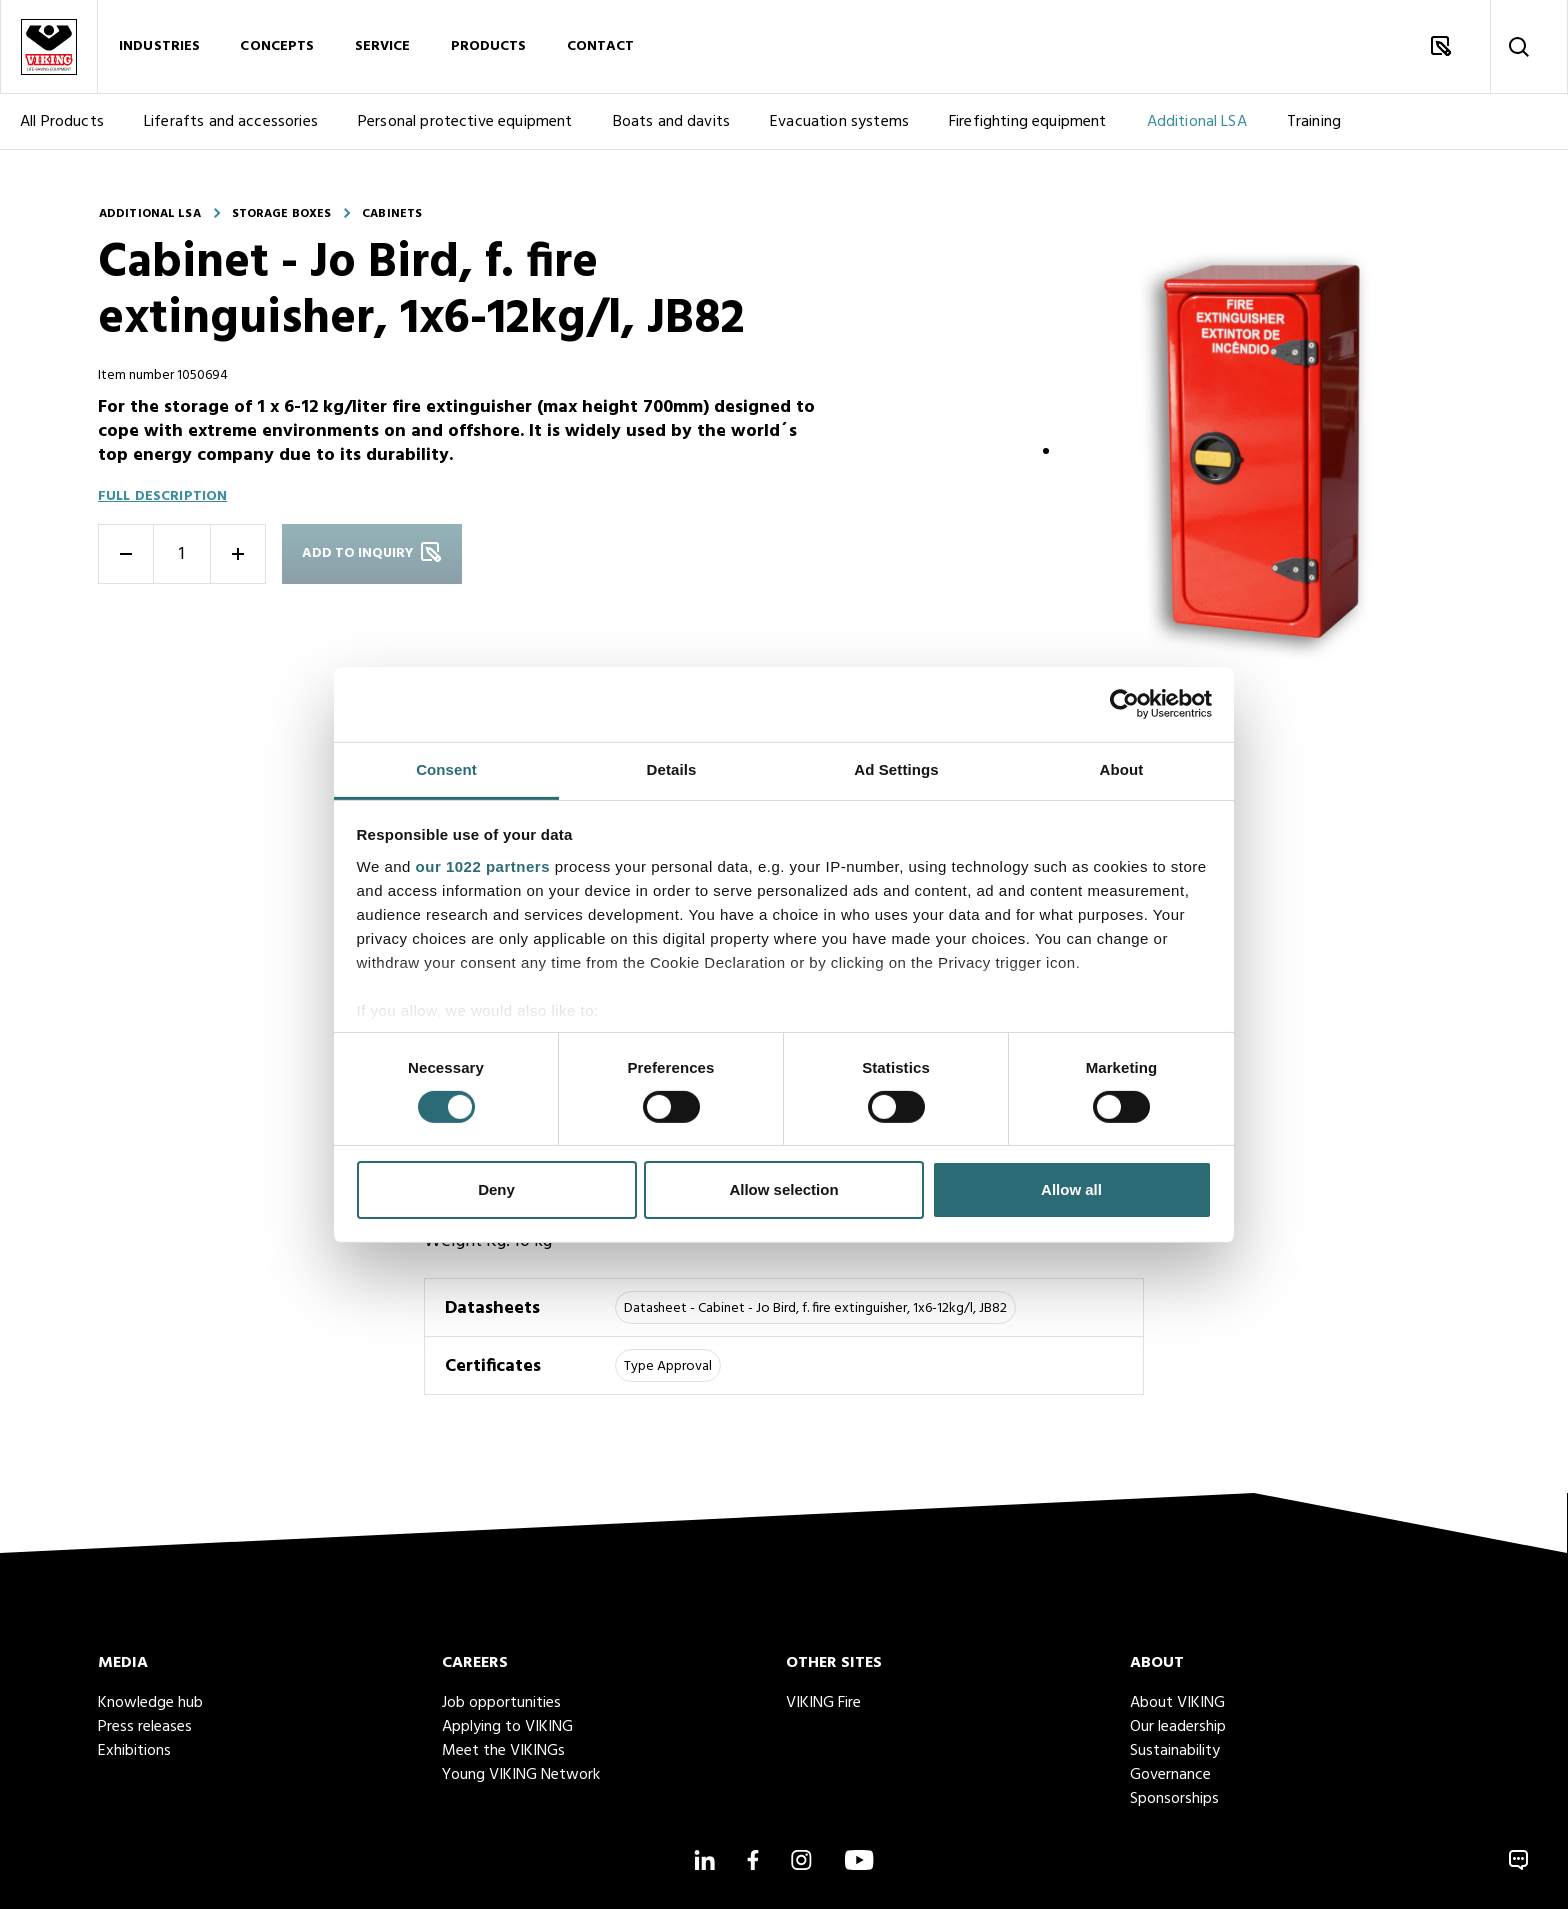 The width and height of the screenshot is (1568, 1909). Describe the element at coordinates (672, 126) in the screenshot. I see `Boats and davits` at that location.